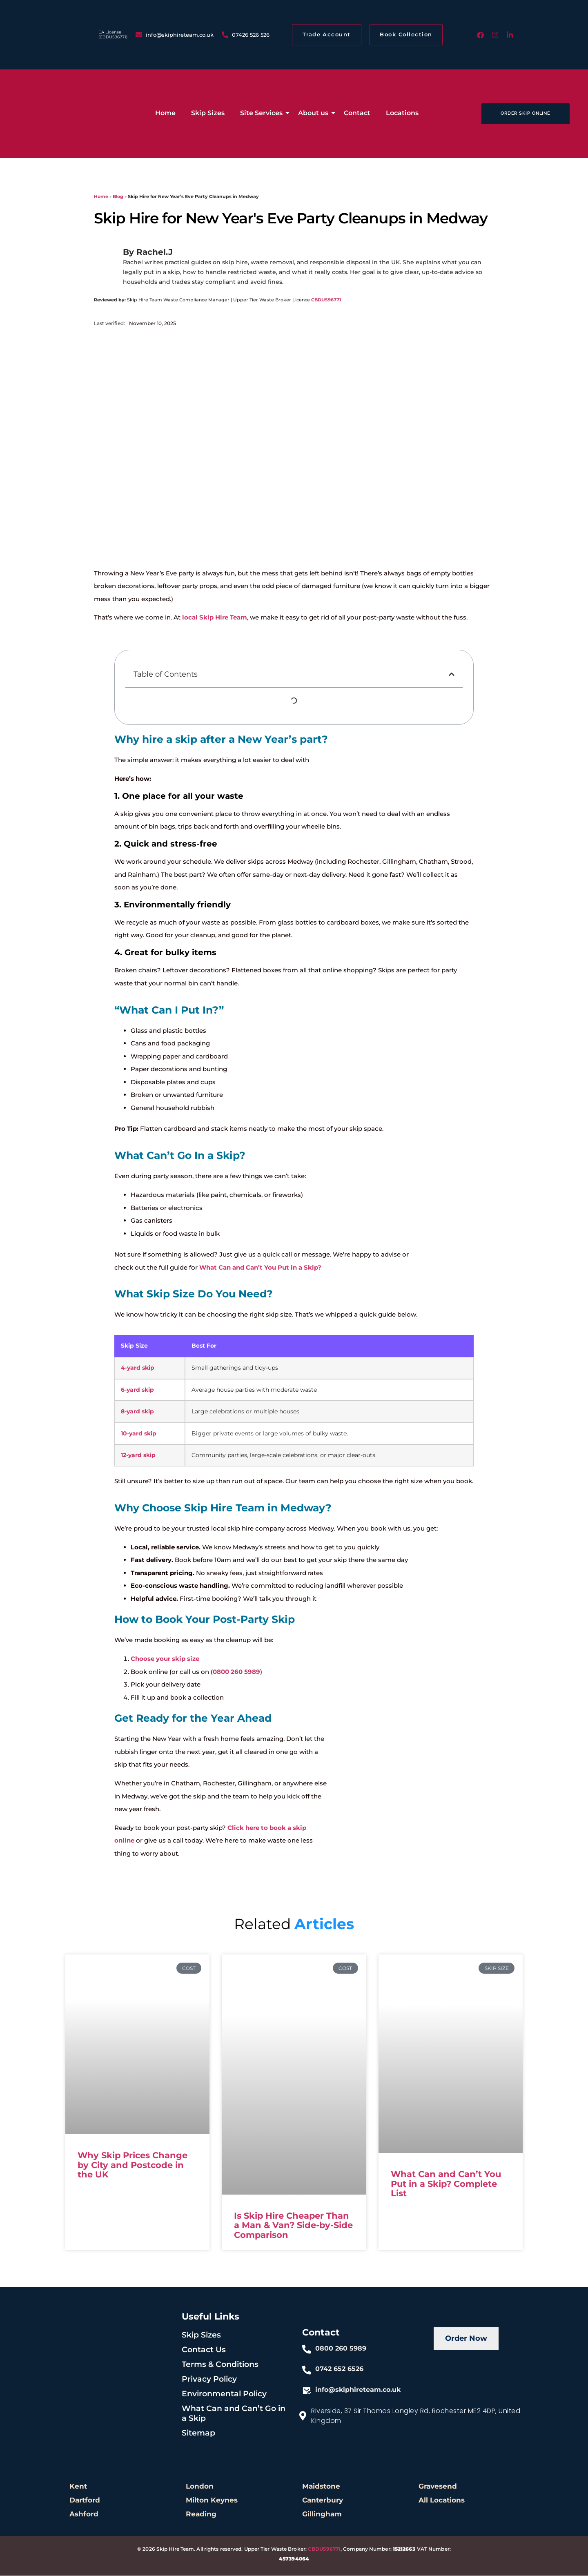 The width and height of the screenshot is (588, 2576). What do you see at coordinates (402, 113) in the screenshot?
I see `Locations` at bounding box center [402, 113].